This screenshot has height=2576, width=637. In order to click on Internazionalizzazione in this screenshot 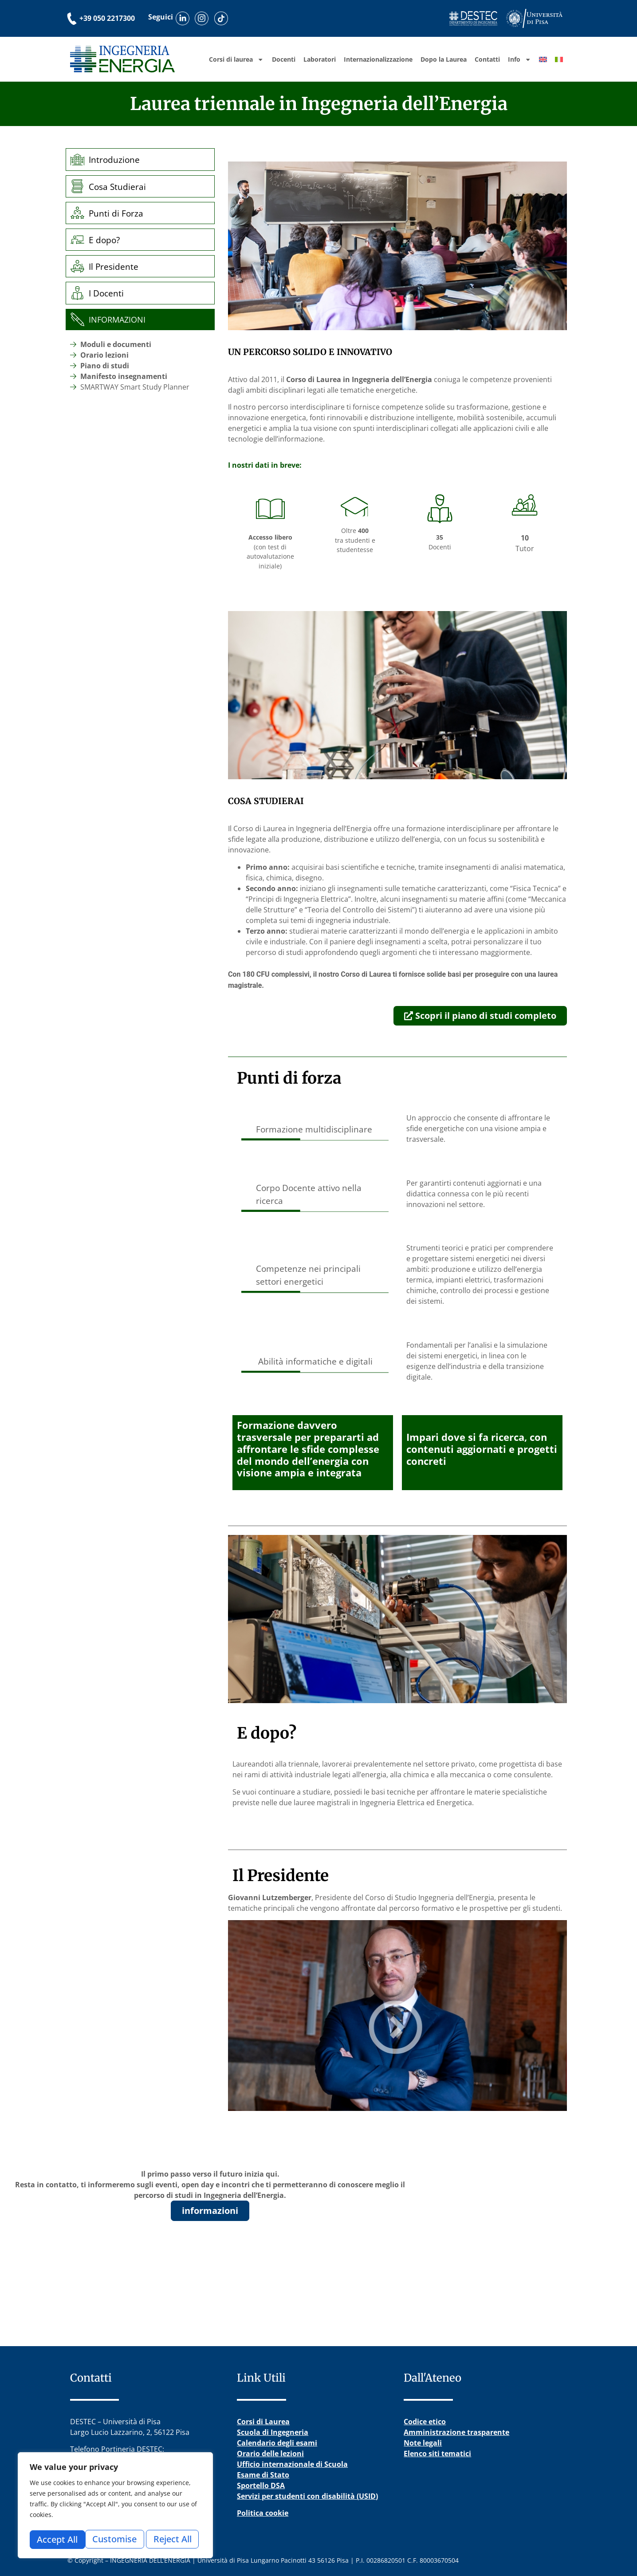, I will do `click(378, 59)`.